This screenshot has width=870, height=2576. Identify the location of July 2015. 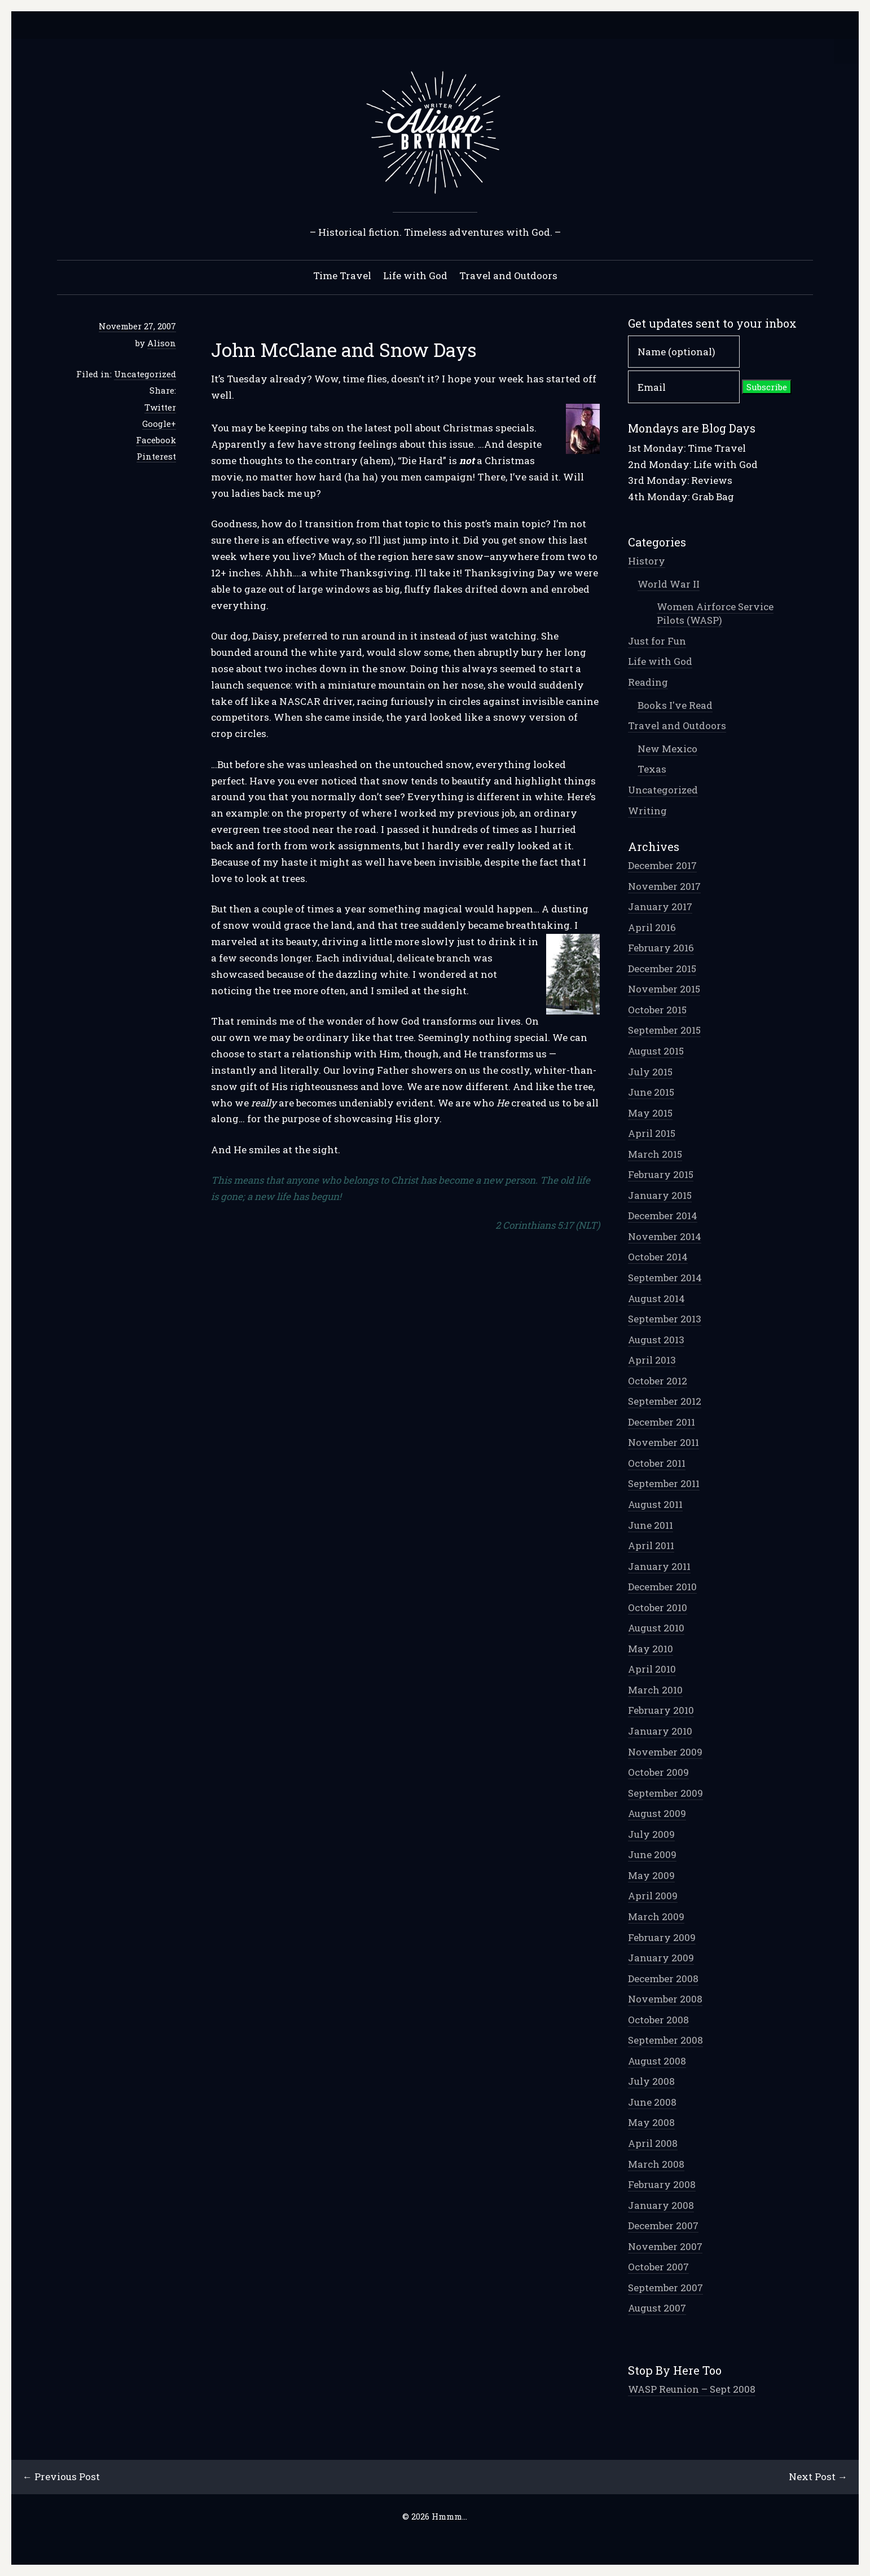
(650, 1071).